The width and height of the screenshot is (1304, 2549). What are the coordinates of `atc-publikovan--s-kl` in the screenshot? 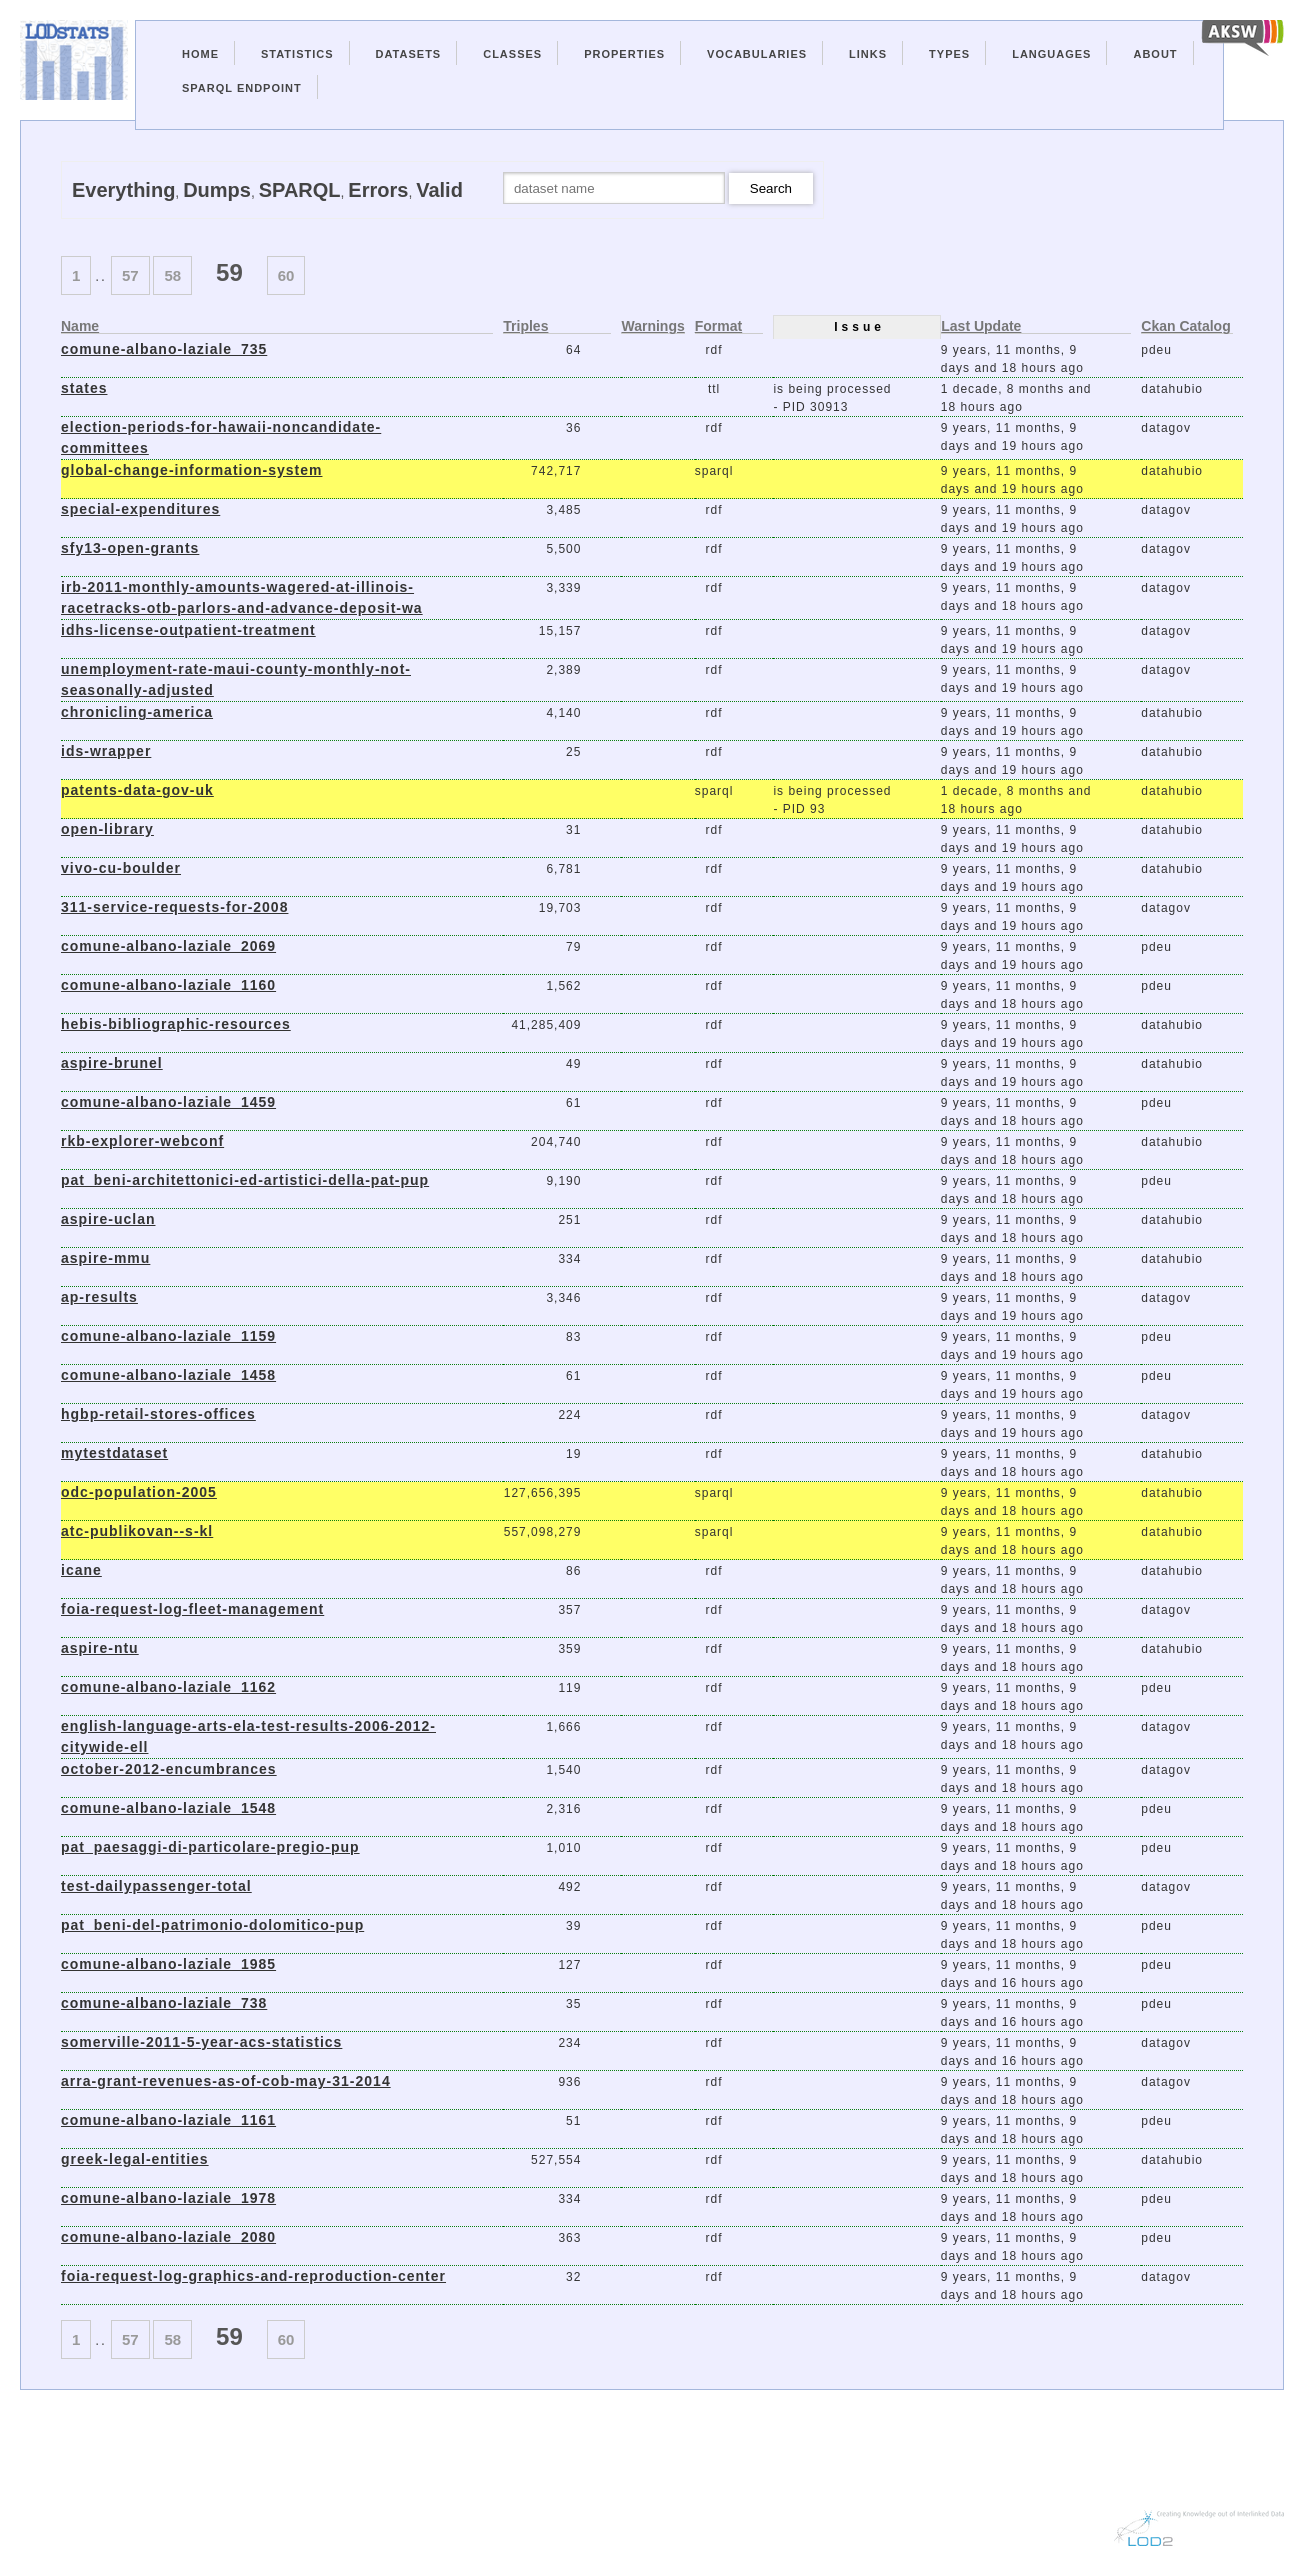 It's located at (137, 1531).